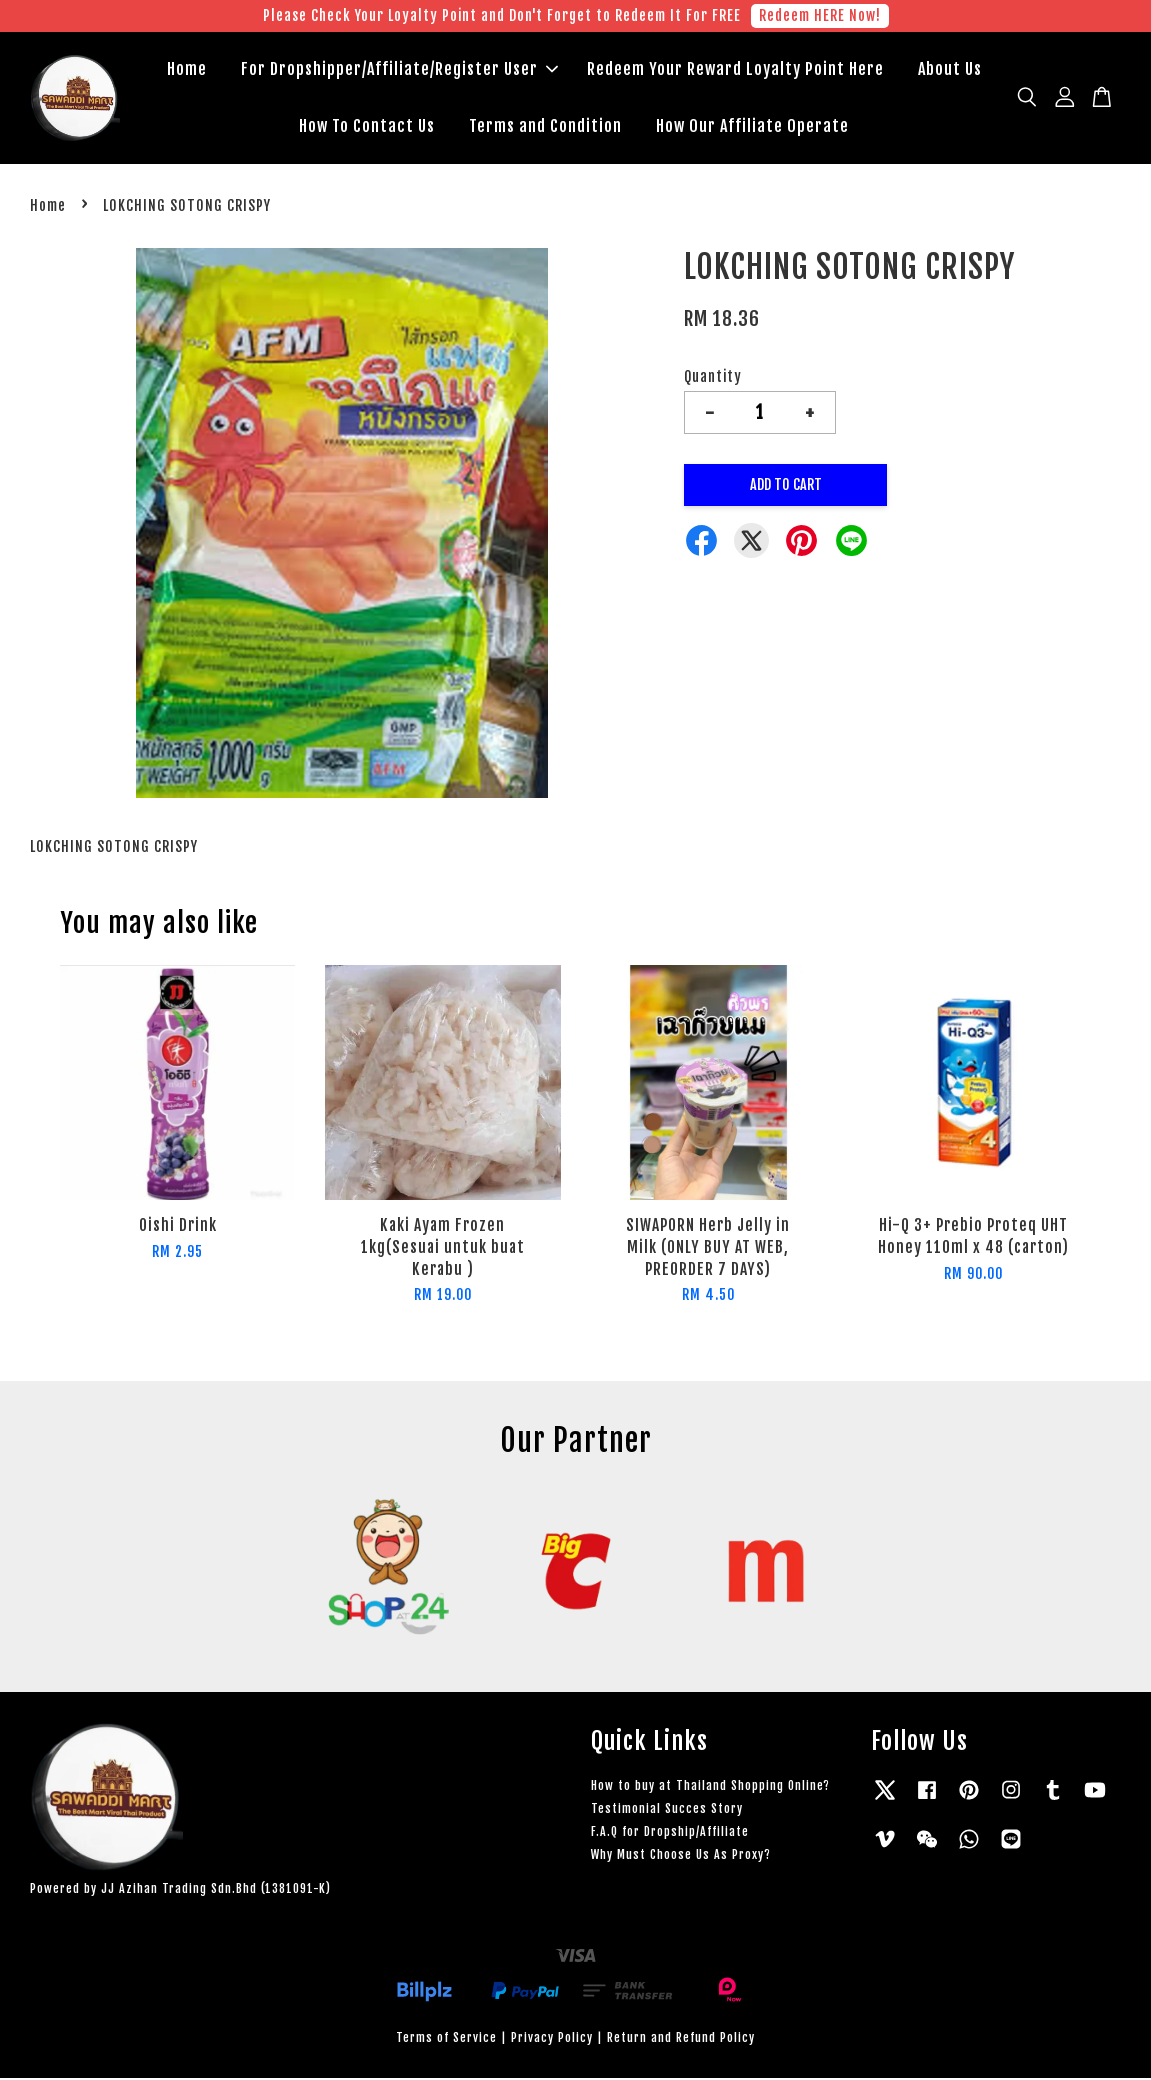  Describe the element at coordinates (545, 127) in the screenshot. I see `Terms and Condition` at that location.